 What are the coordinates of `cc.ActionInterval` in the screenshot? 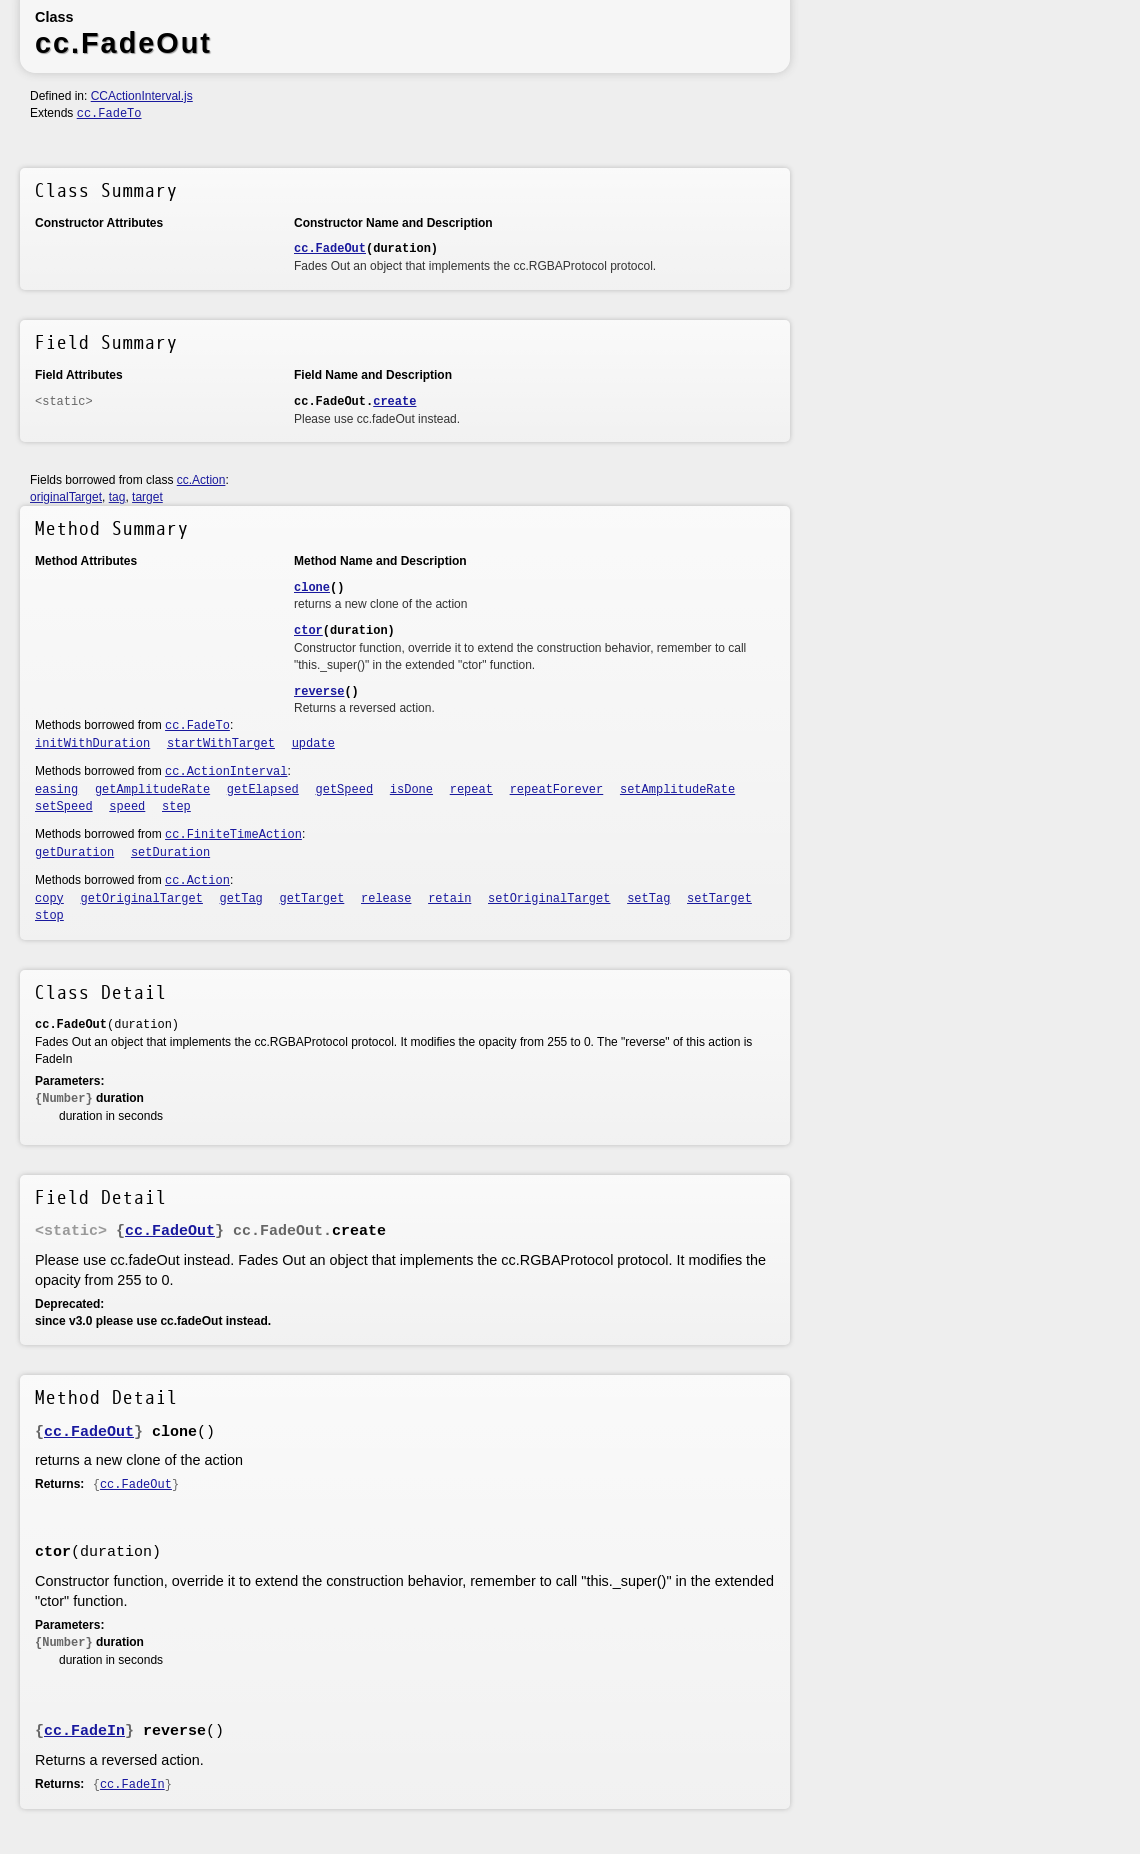 It's located at (226, 772).